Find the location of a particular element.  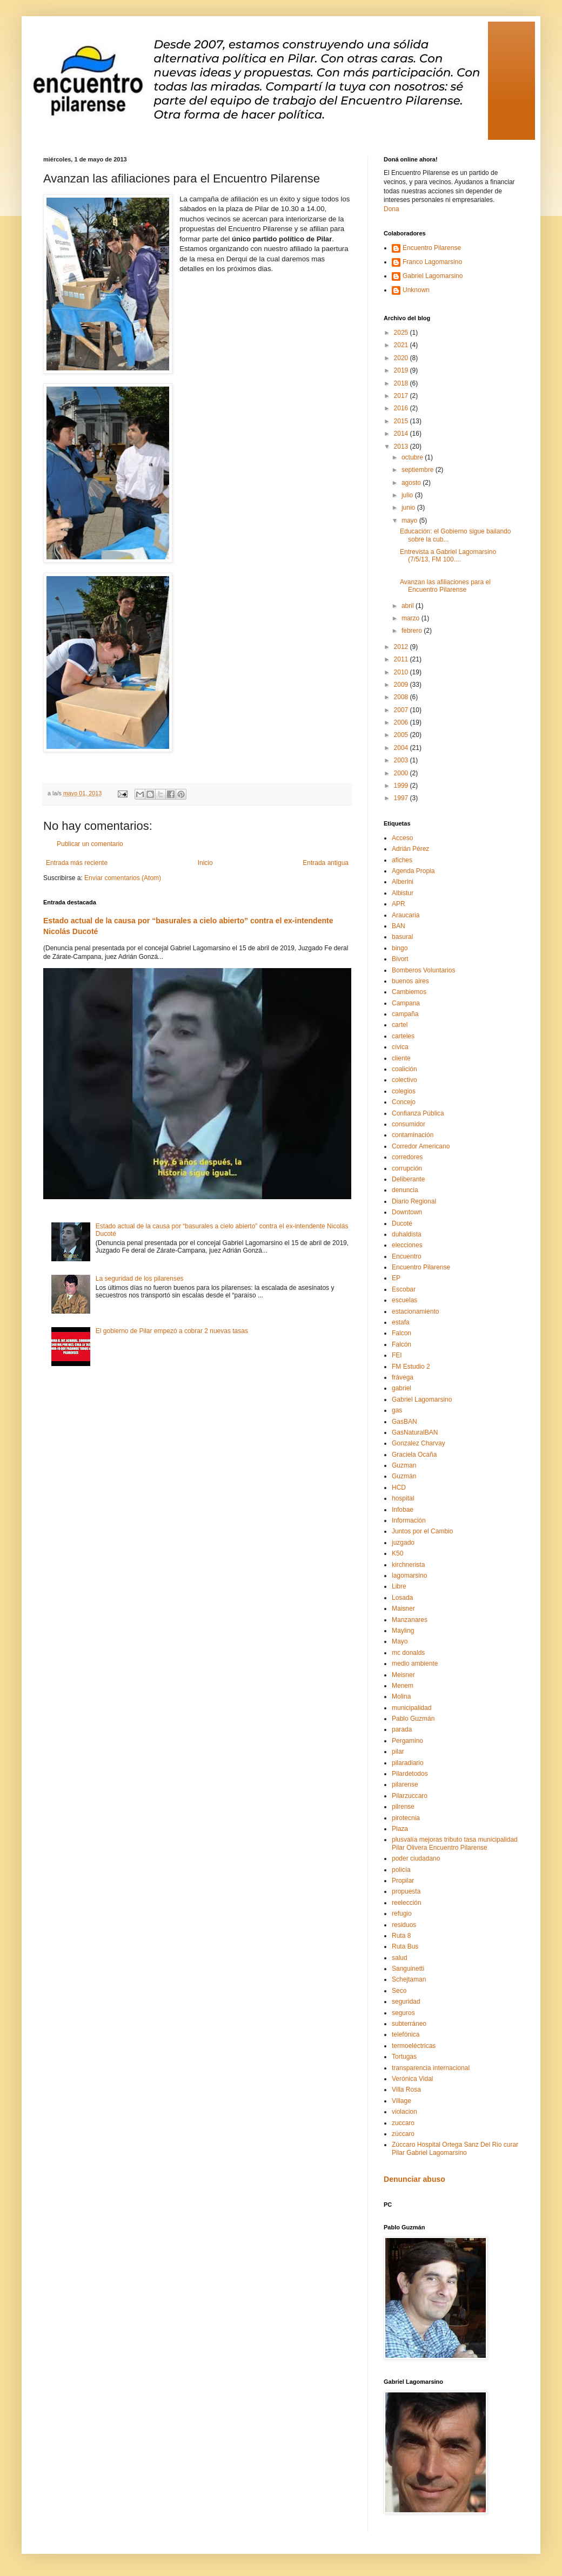

2012 is located at coordinates (402, 647).